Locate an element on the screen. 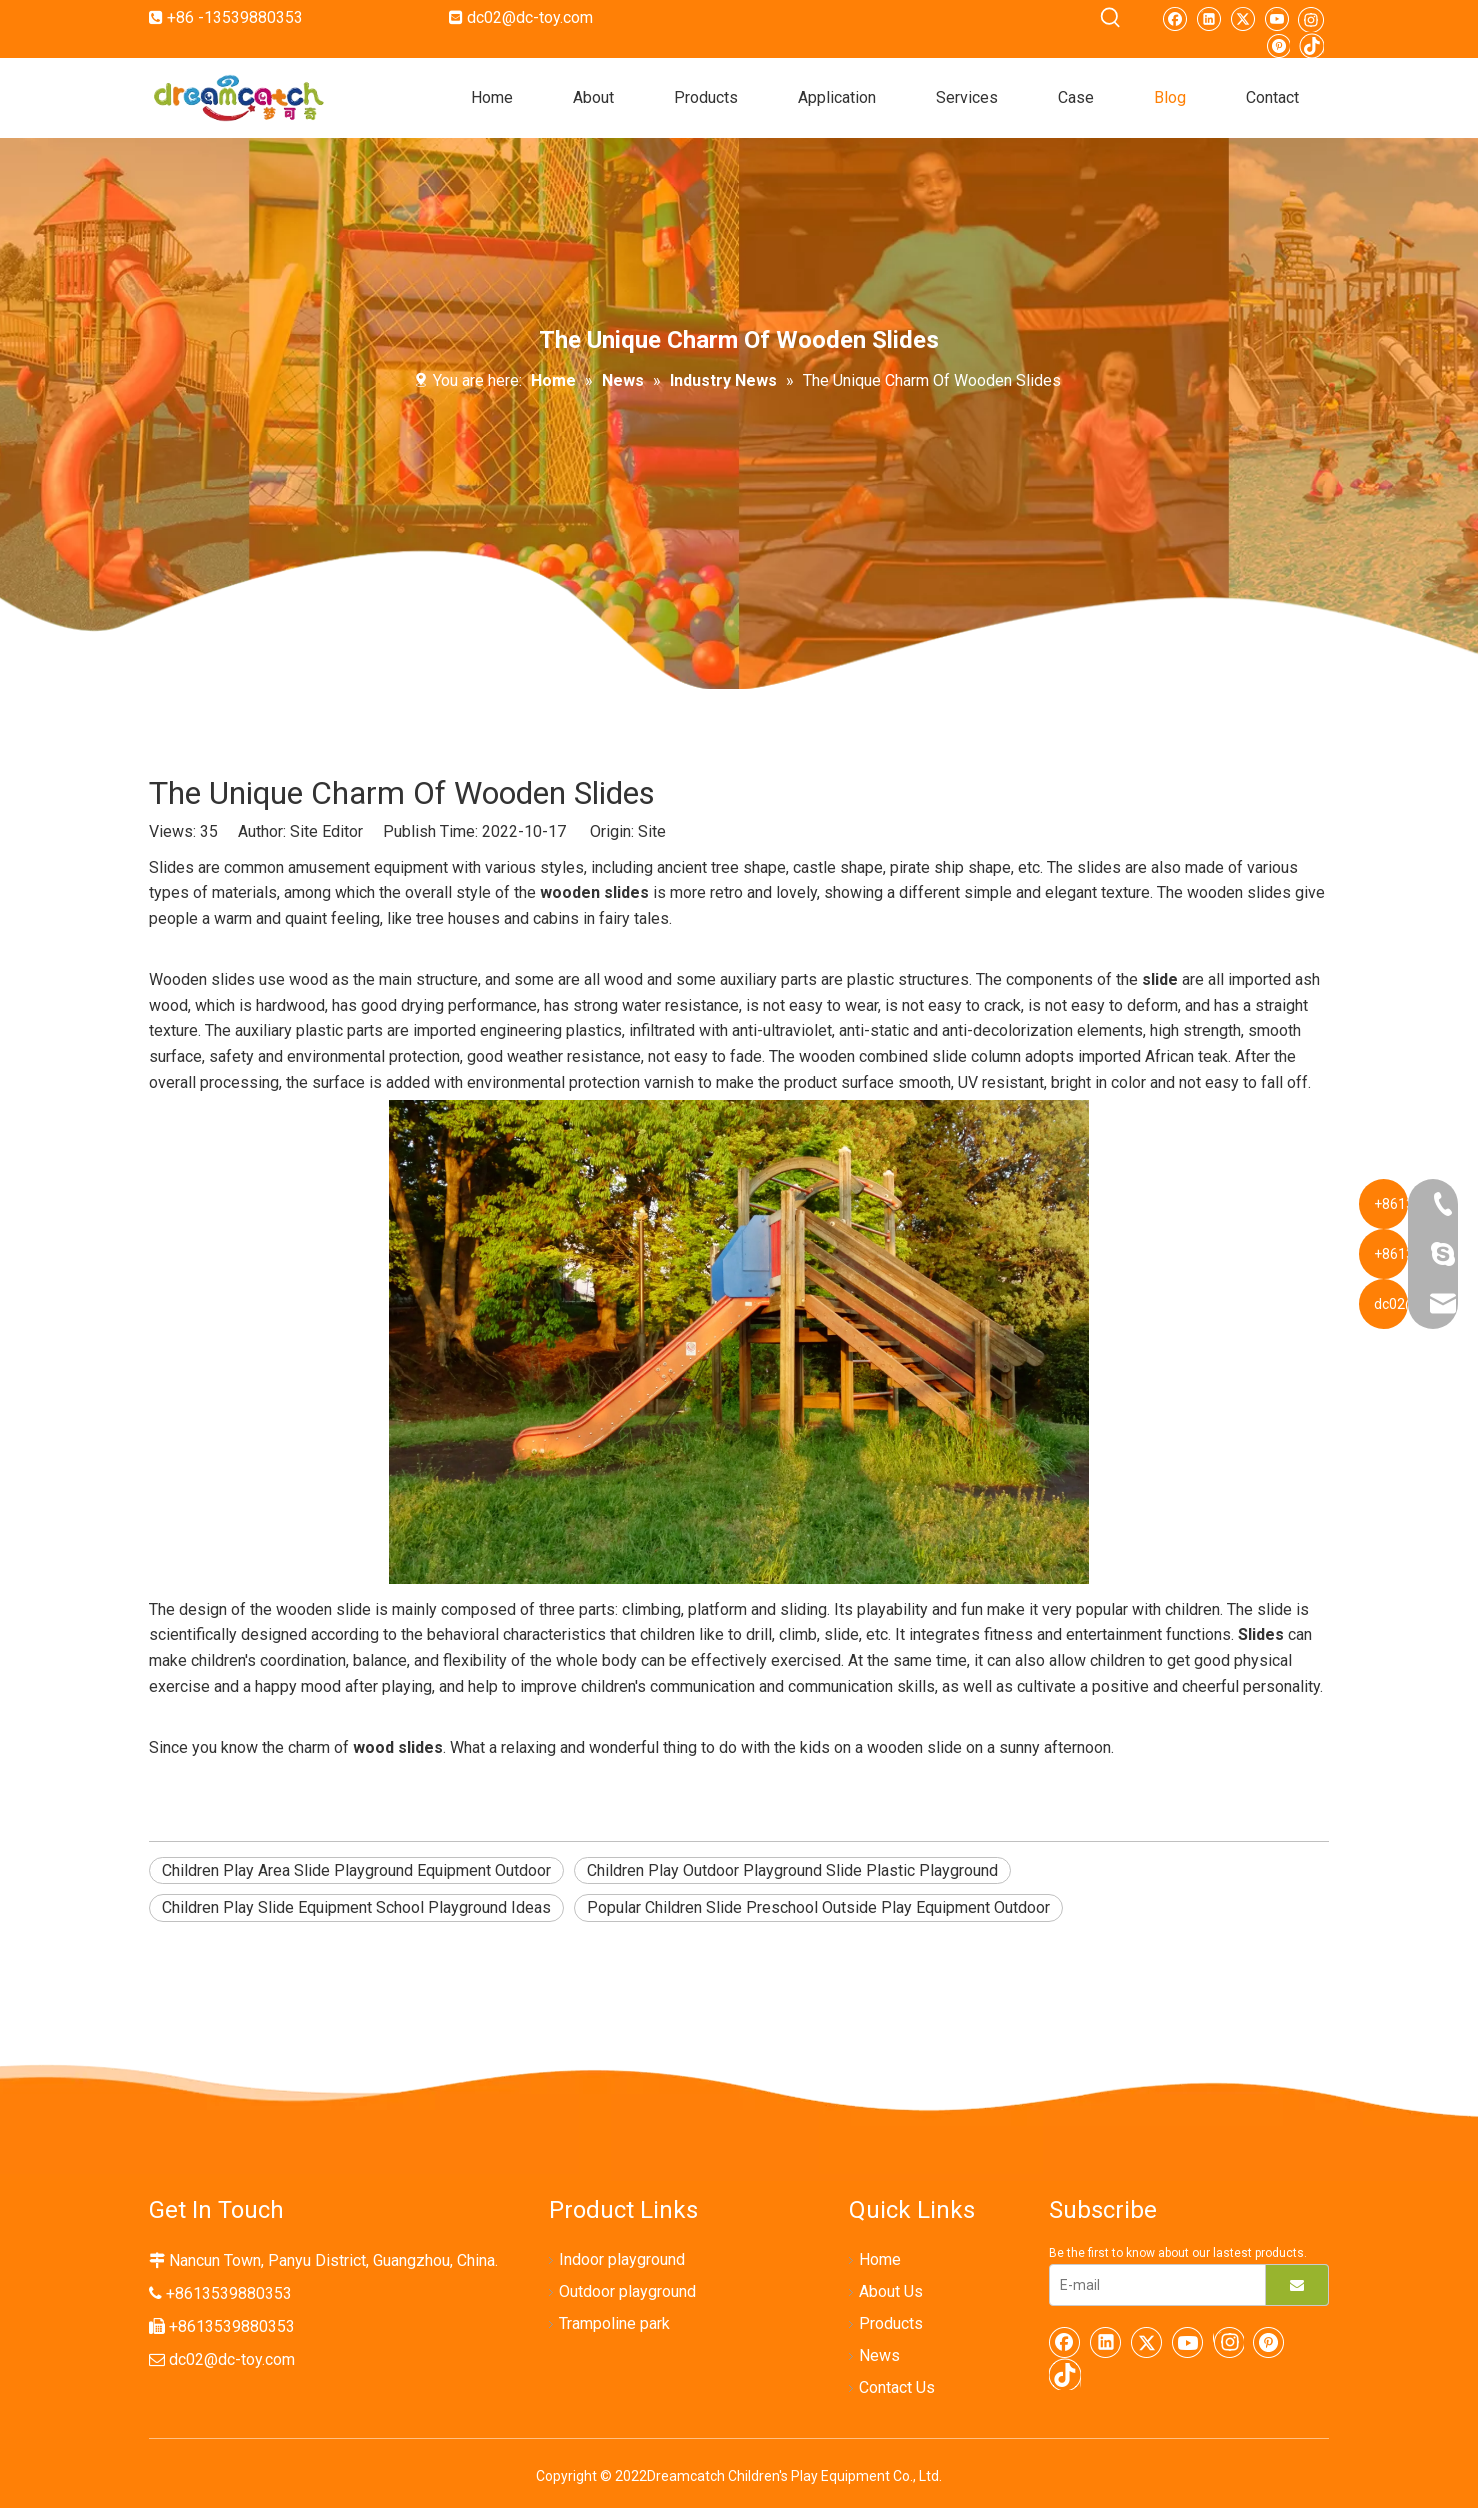 Image resolution: width=1478 pixels, height=2508 pixels. Indoor playground is located at coordinates (622, 2259).